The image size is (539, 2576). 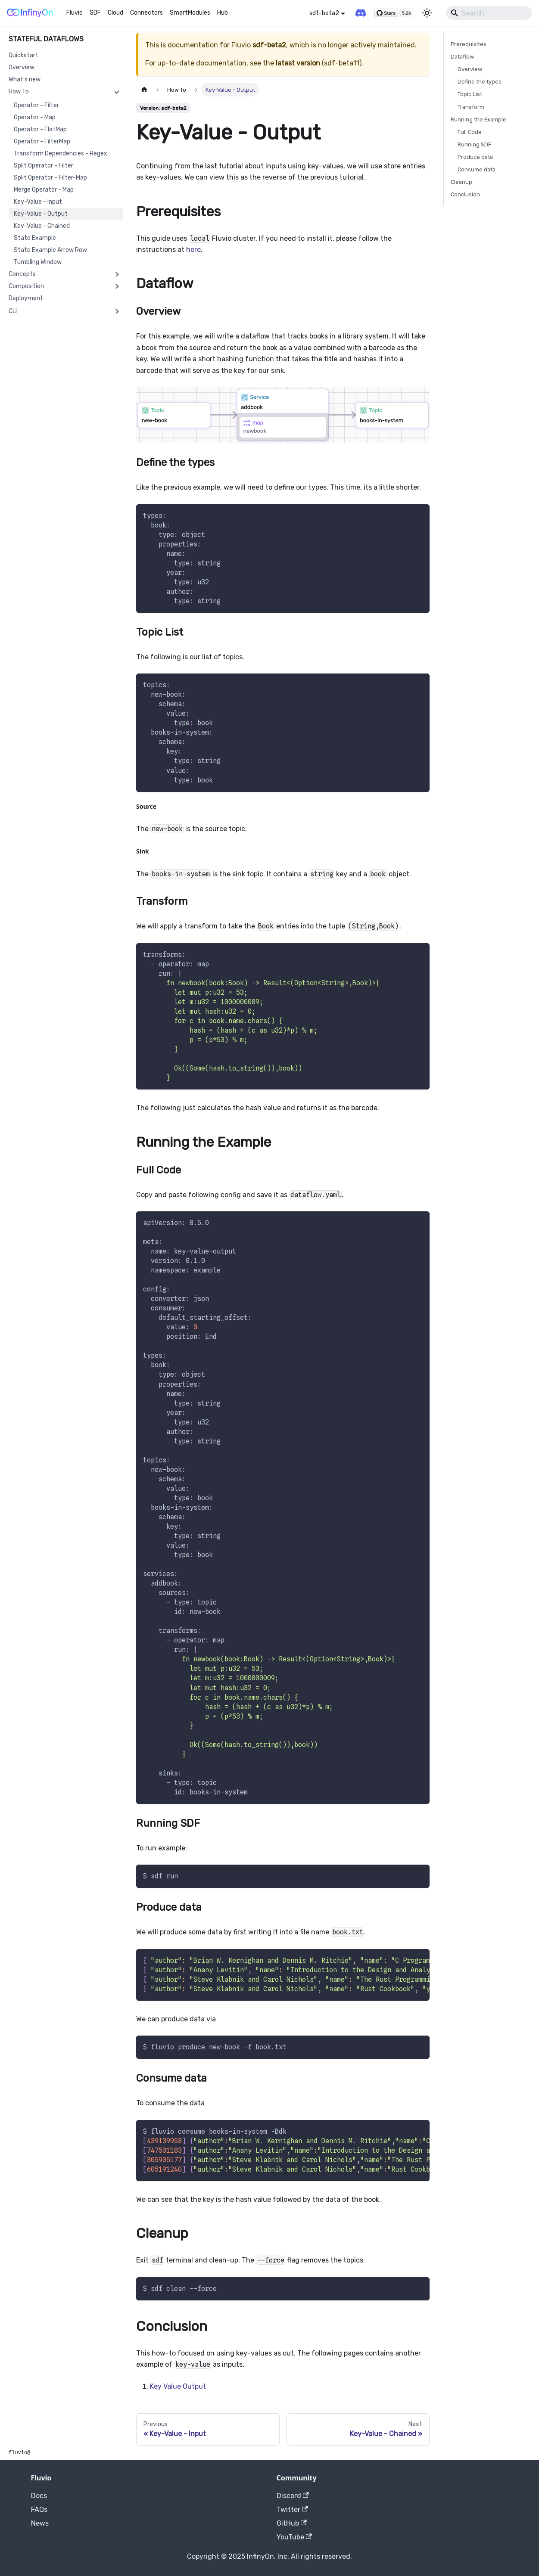 I want to click on [Home page], so click(x=144, y=89).